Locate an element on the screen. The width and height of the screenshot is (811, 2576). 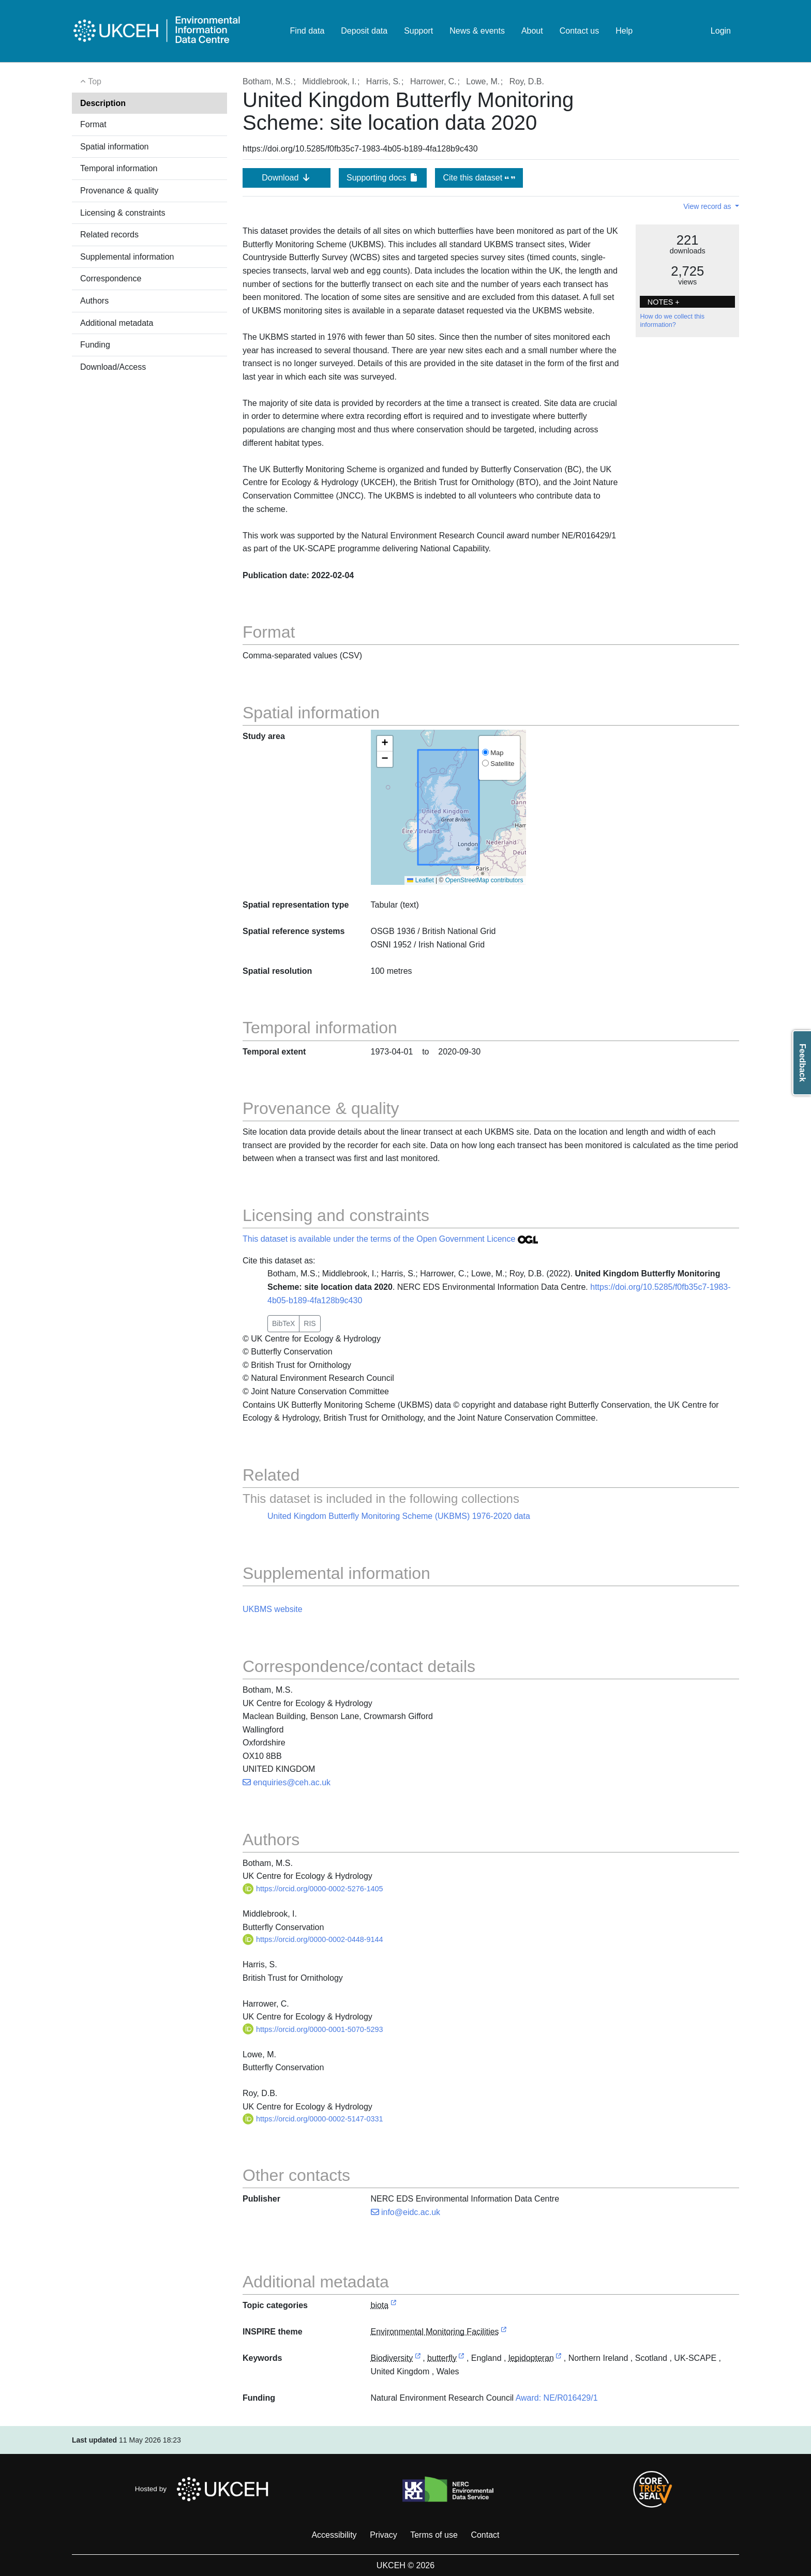
Supporting docs is located at coordinates (383, 177).